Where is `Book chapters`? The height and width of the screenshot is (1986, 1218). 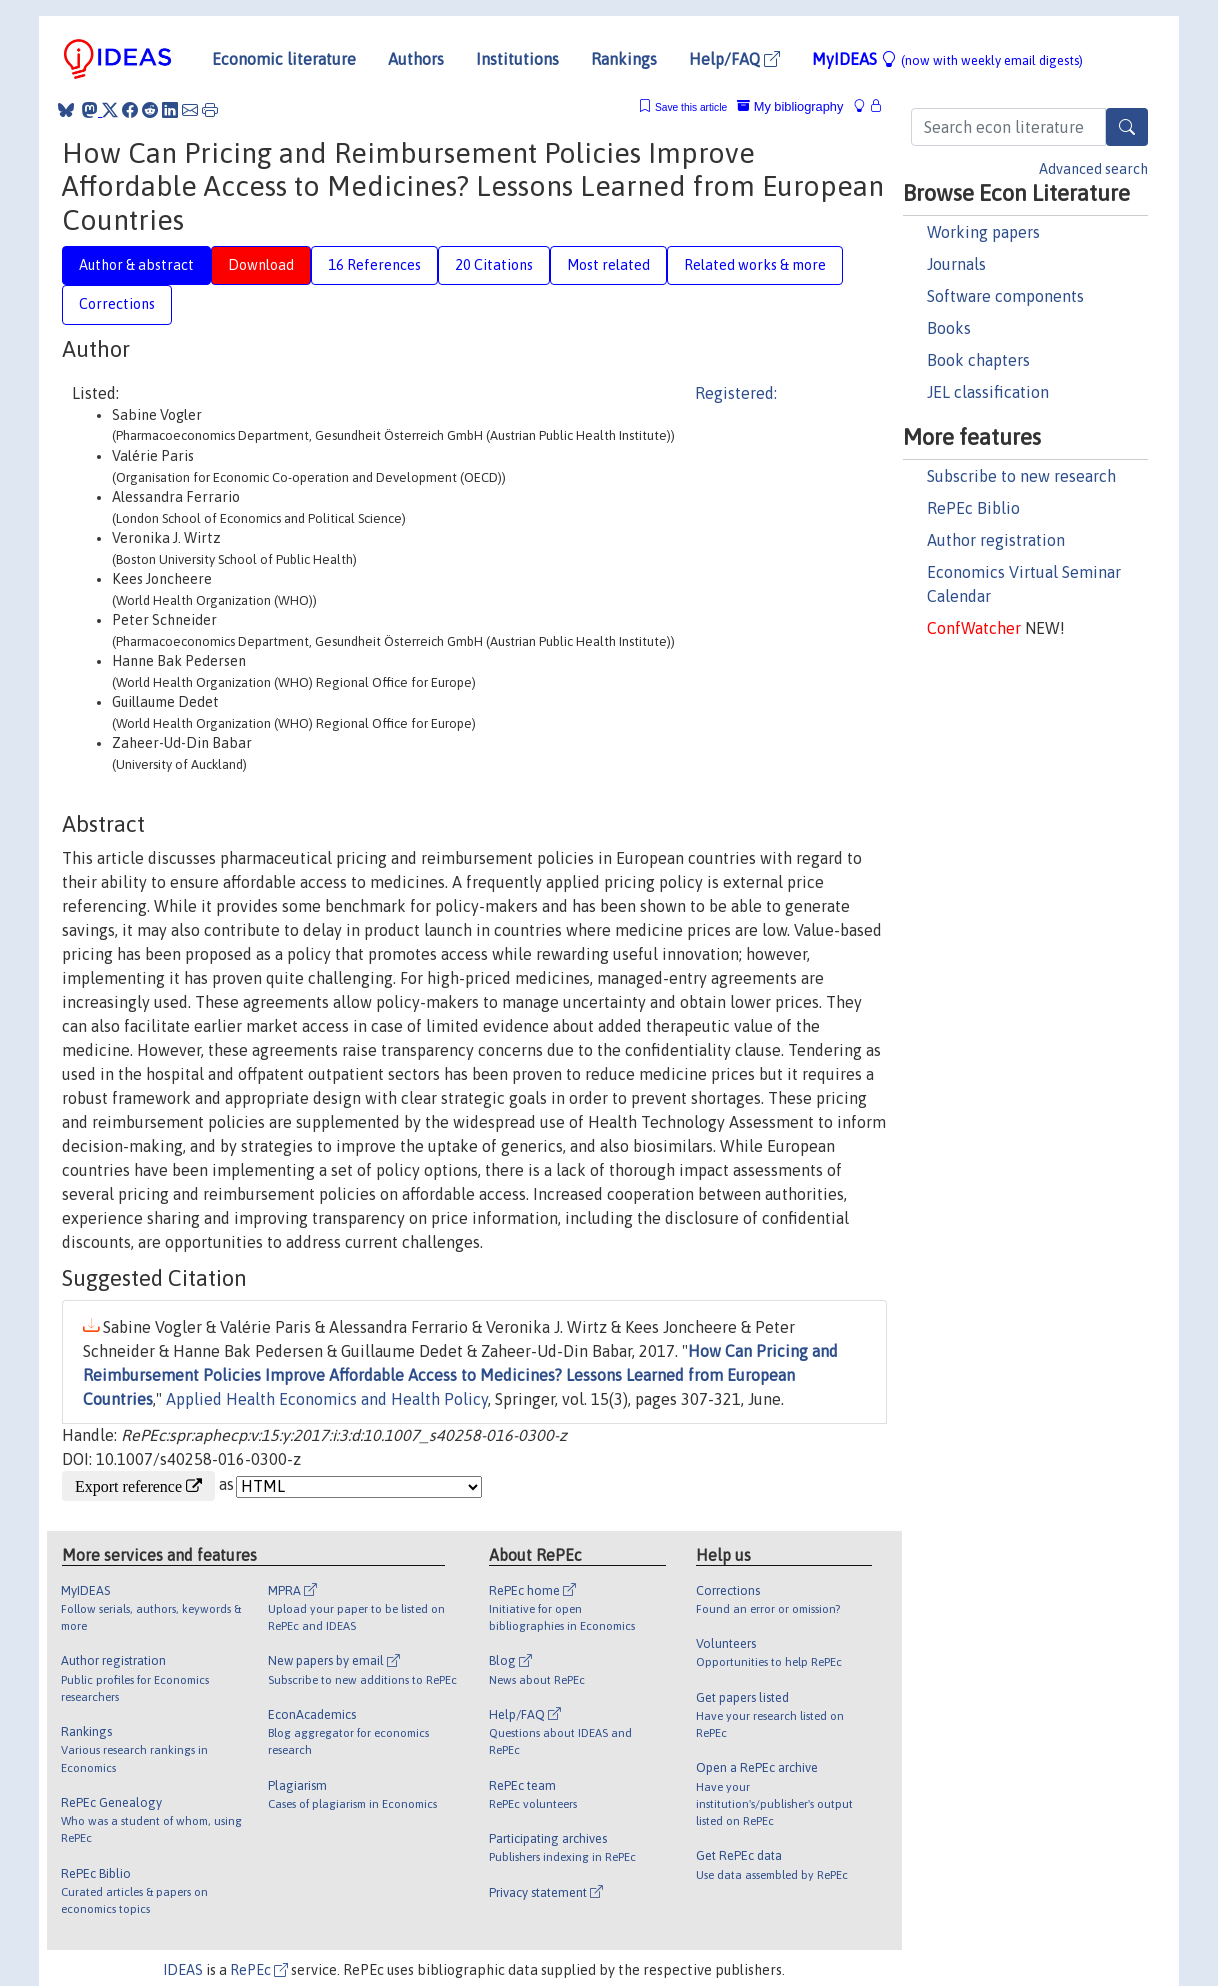 Book chapters is located at coordinates (978, 360).